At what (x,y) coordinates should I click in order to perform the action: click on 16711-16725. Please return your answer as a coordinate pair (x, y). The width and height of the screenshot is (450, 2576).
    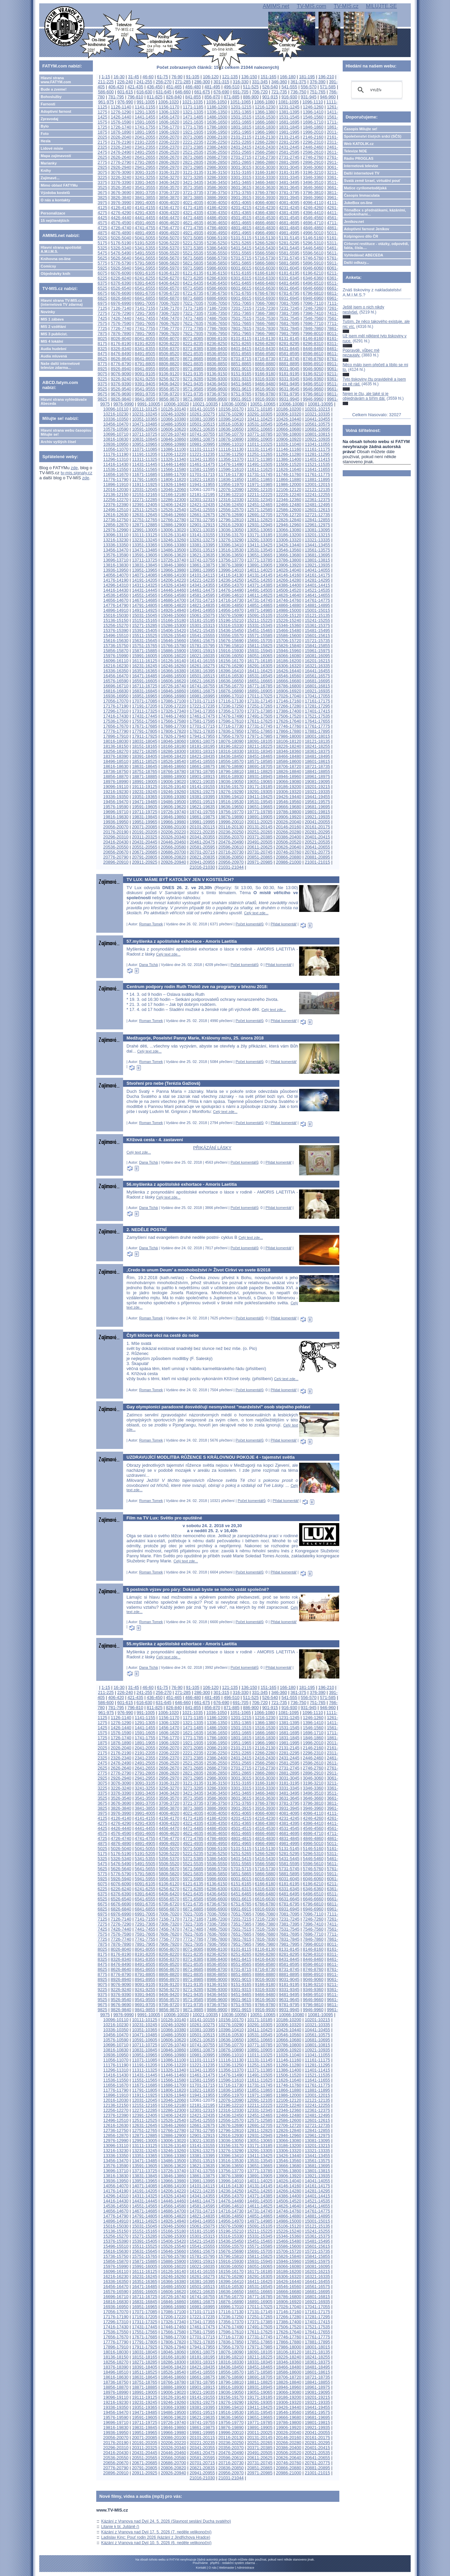
    Looking at the image, I should click on (144, 685).